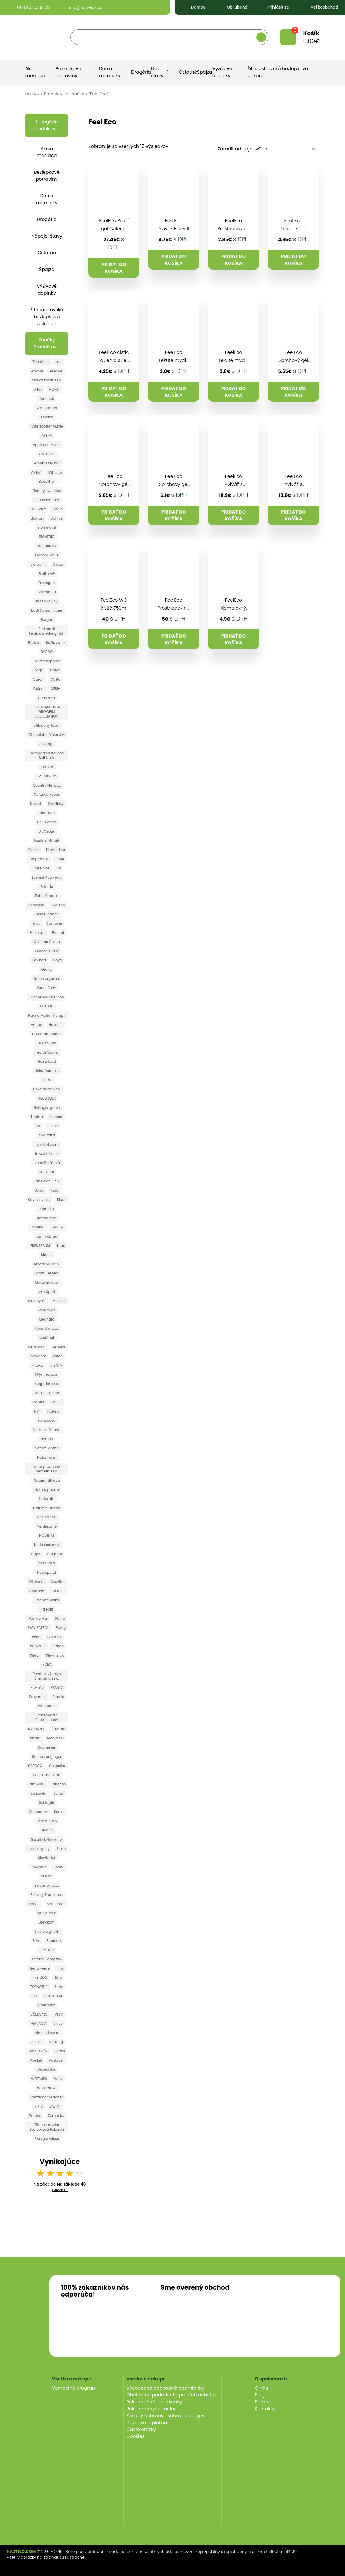 The image size is (345, 2576). Describe the element at coordinates (47, 1600) in the screenshot. I see `Palenica Jelka` at that location.